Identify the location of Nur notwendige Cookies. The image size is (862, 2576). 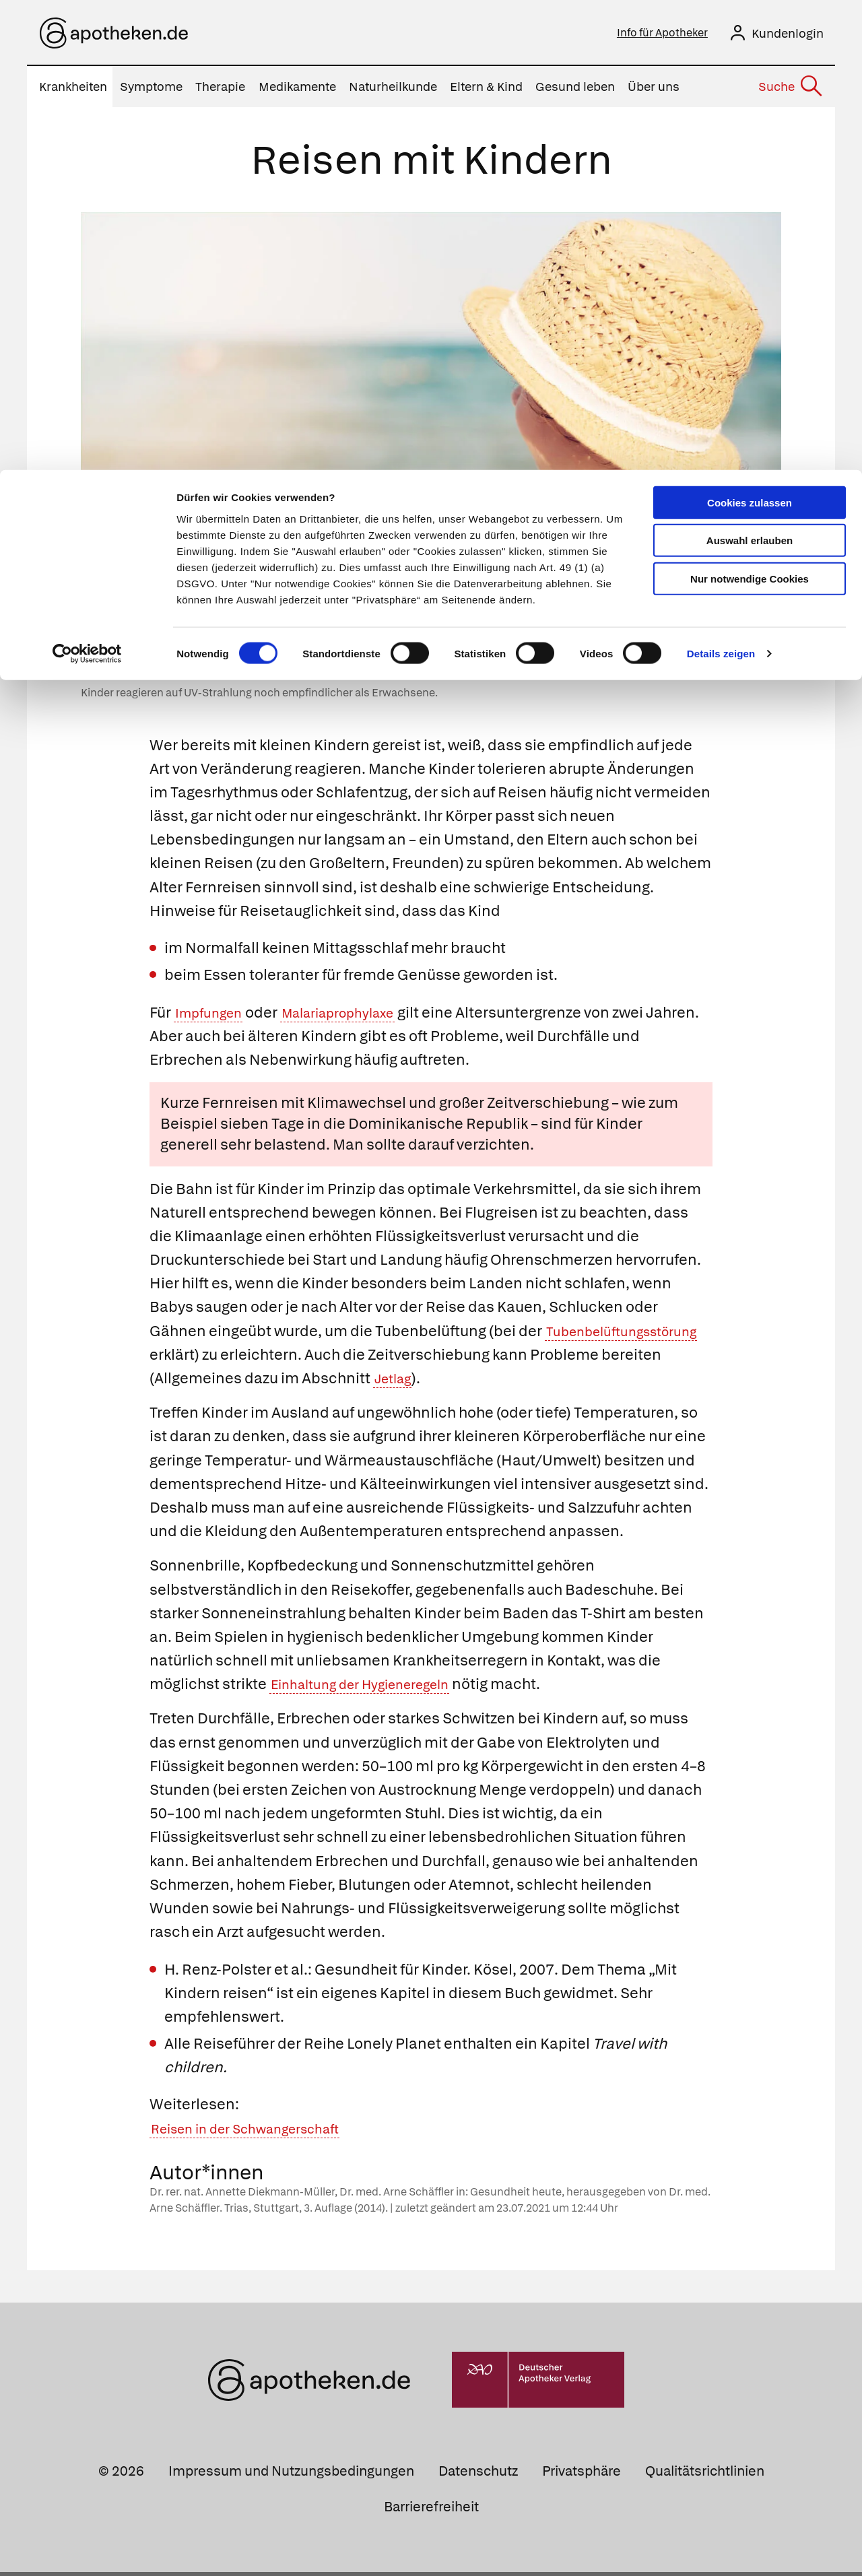
(749, 108).